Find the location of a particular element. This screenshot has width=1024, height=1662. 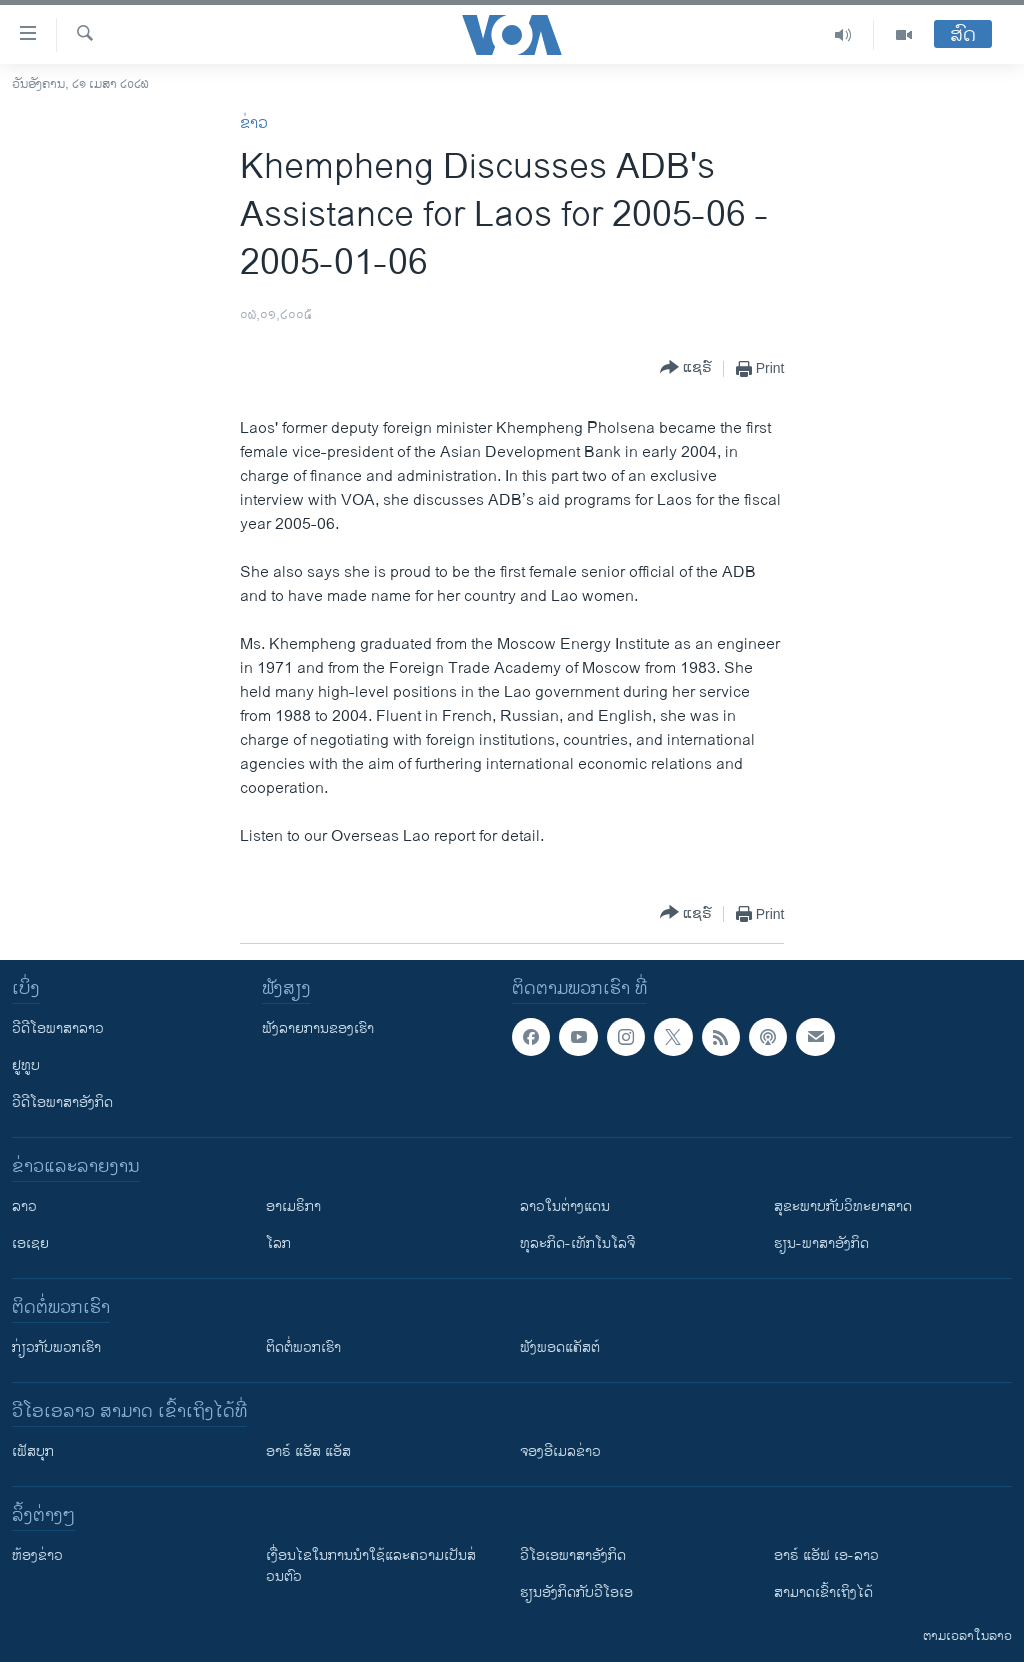

[Button] is located at coordinates (686, 368).